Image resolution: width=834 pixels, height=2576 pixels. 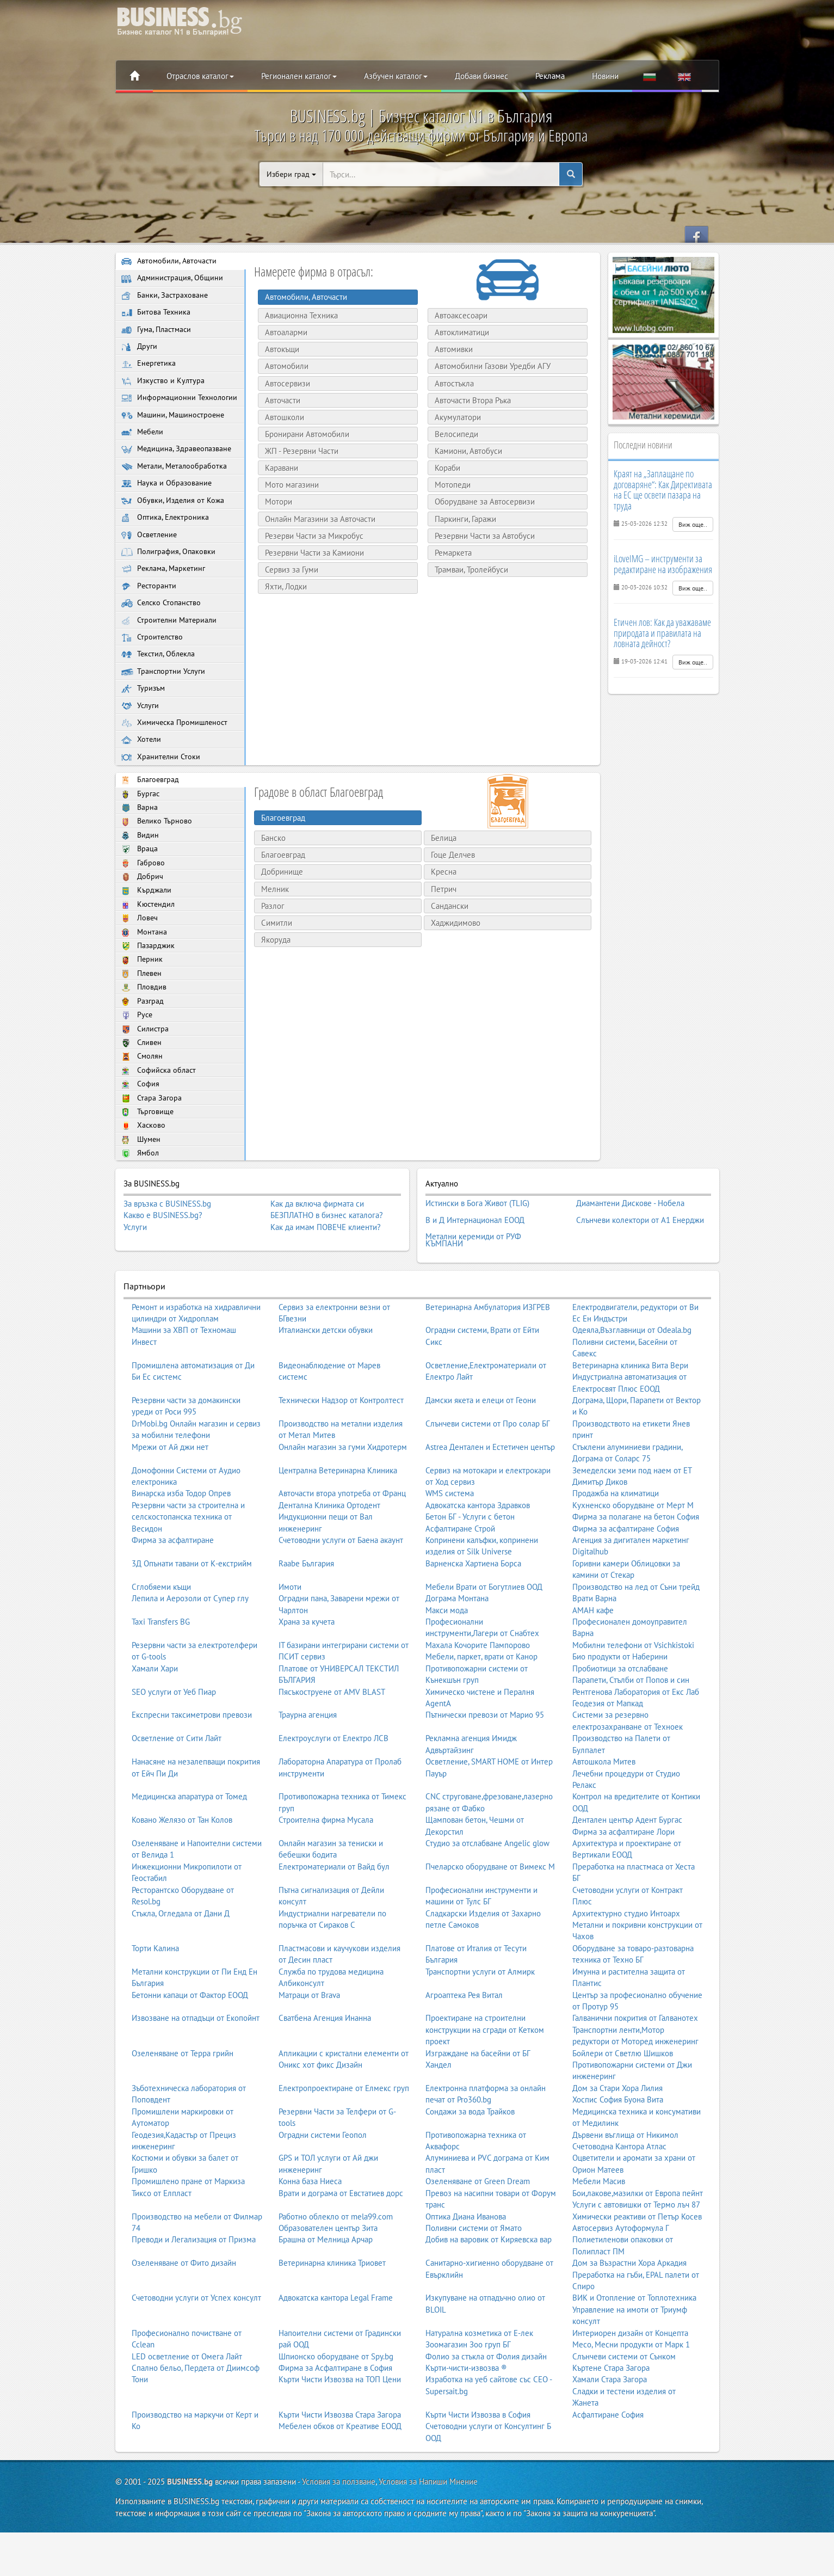 What do you see at coordinates (340, 2481) in the screenshot?
I see `Мебелен обков от Креативе ЕООД` at bounding box center [340, 2481].